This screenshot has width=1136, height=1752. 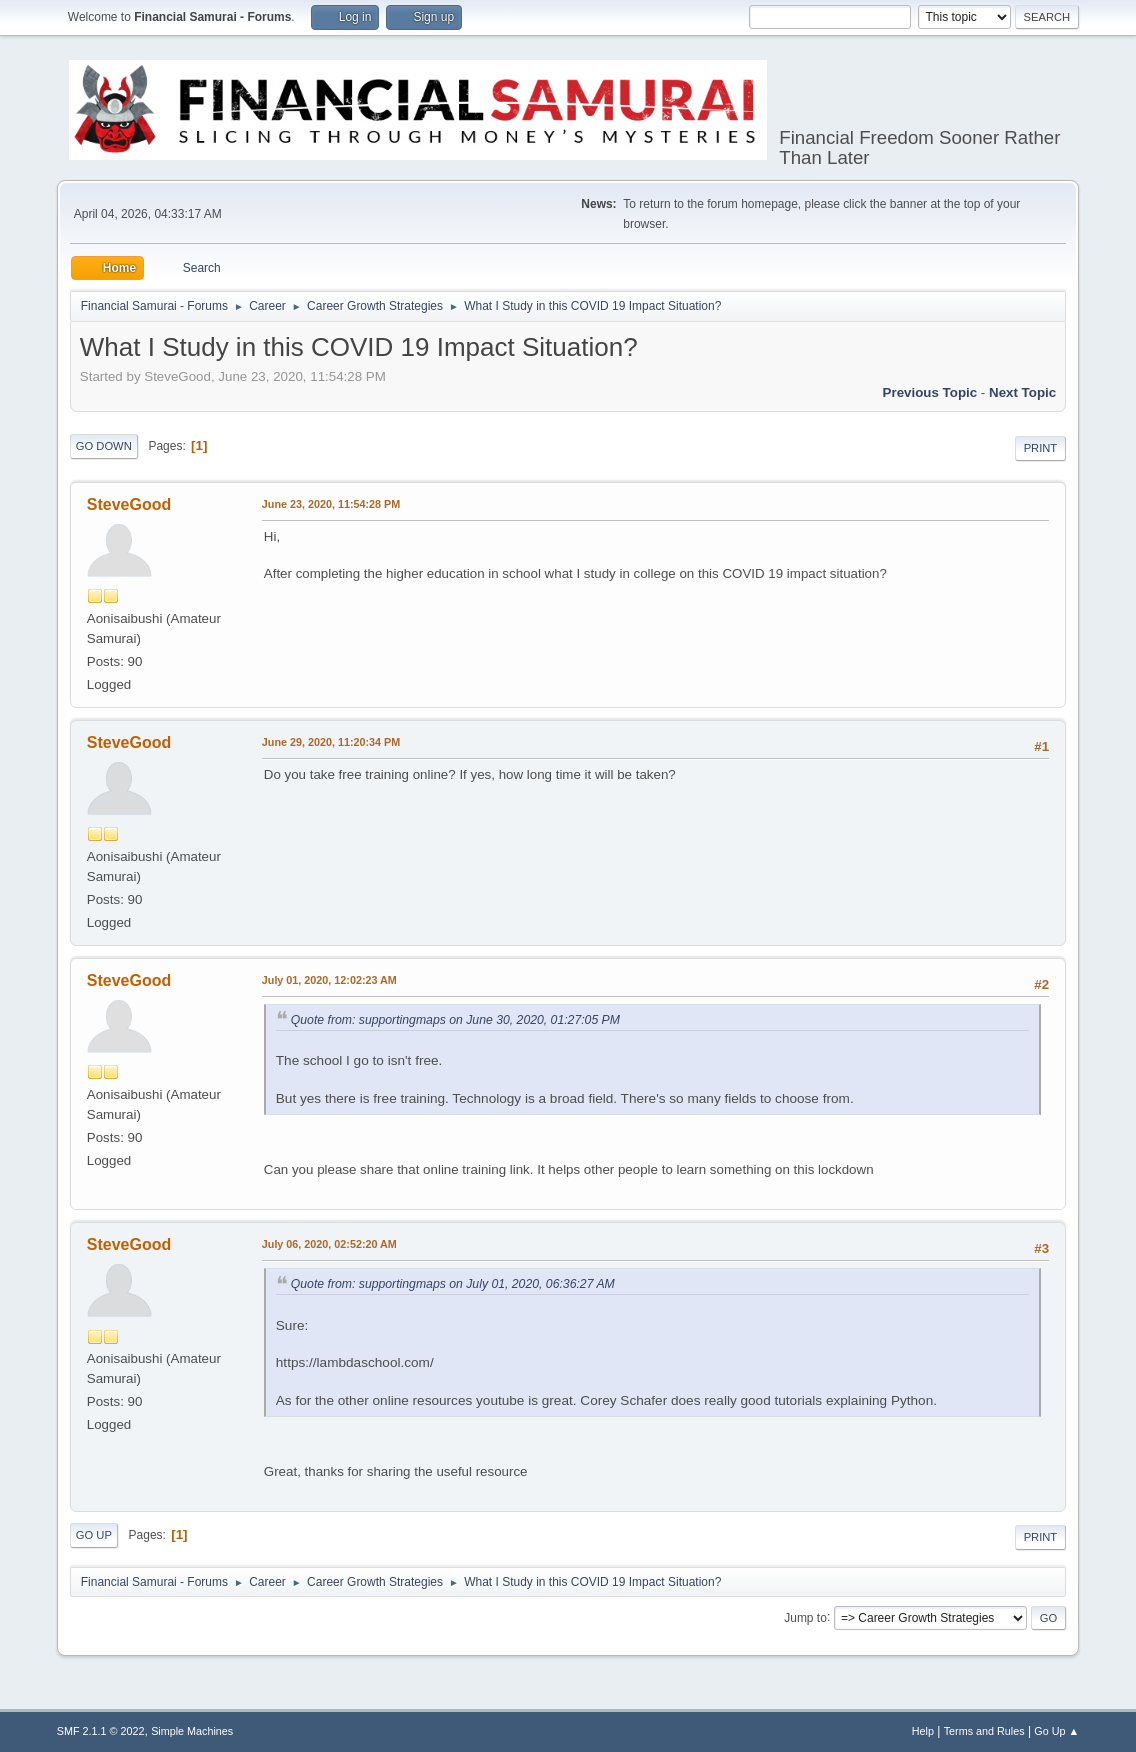 I want to click on Quote from: supportingmaps on July 01, 2020, 06:36:27 AM, so click(x=453, y=1284).